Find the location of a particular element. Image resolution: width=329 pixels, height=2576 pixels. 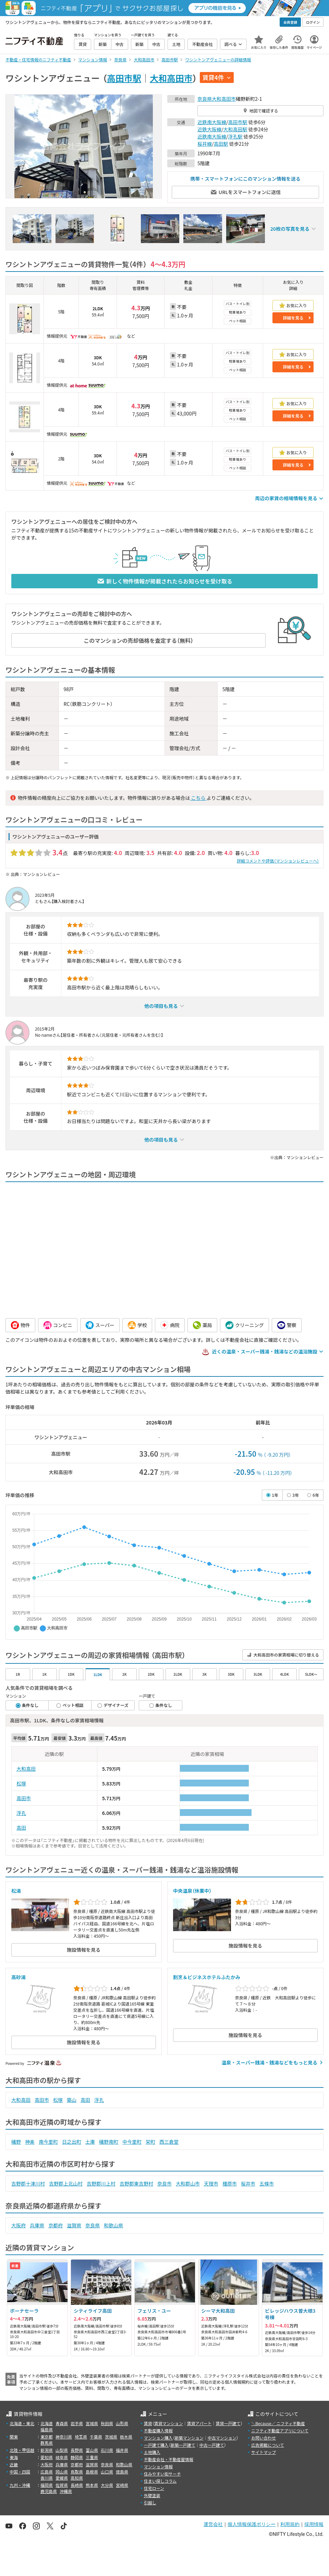

埼玉県 is located at coordinates (81, 2437).